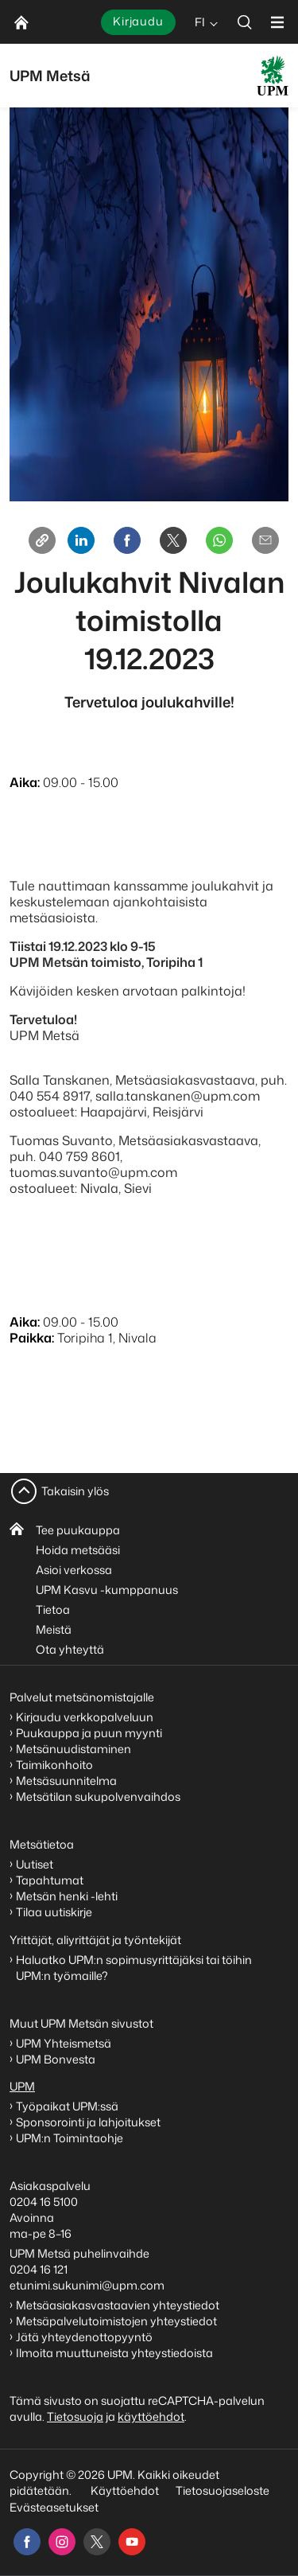  What do you see at coordinates (69, 2138) in the screenshot?
I see `UPM:n Toimintaohje` at bounding box center [69, 2138].